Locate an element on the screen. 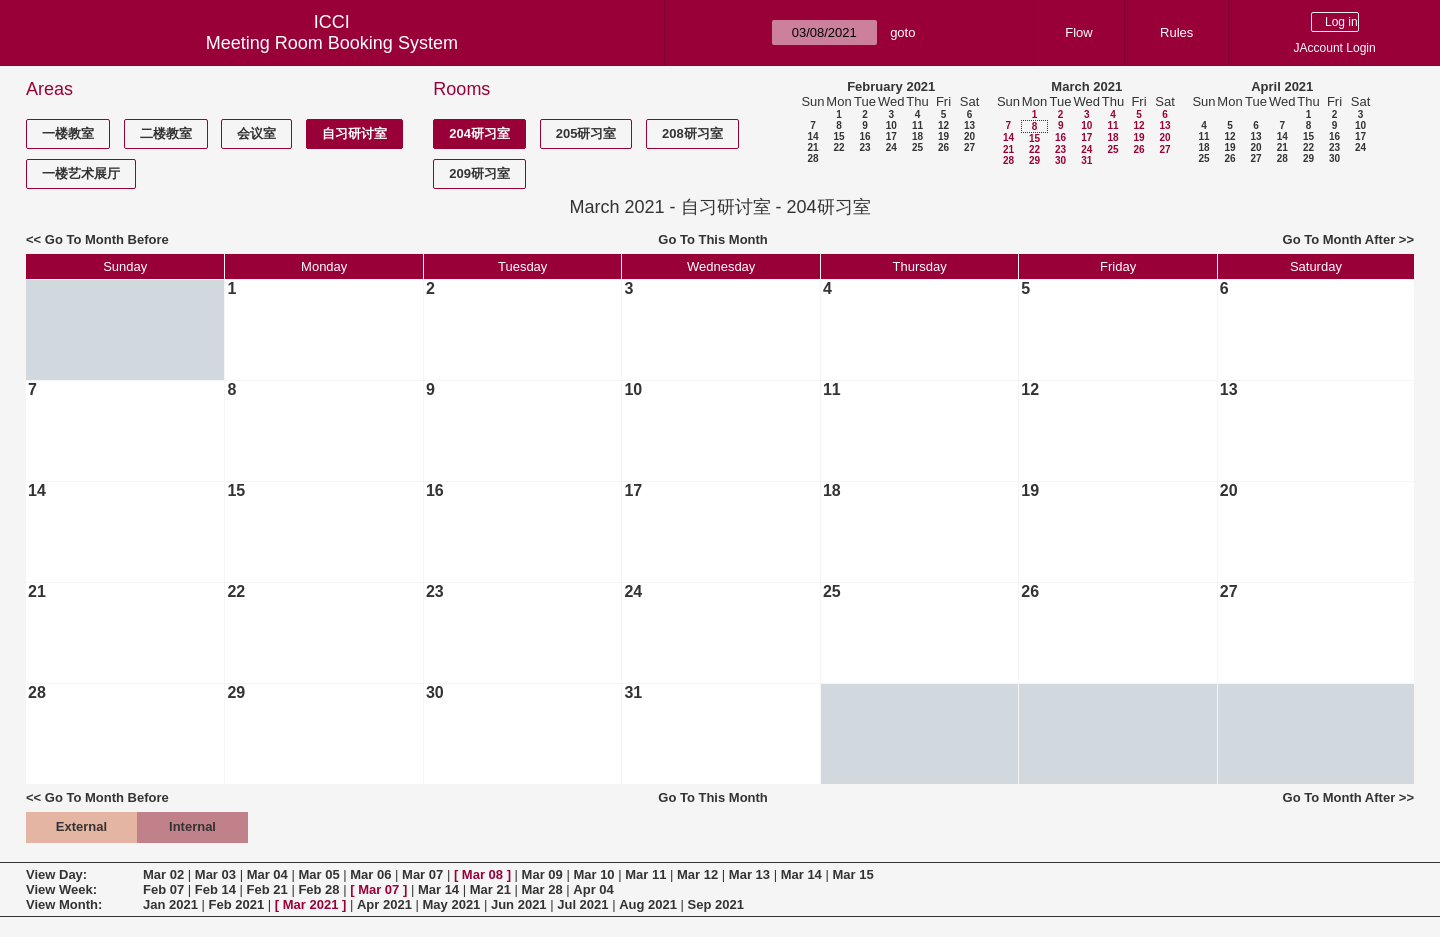 The height and width of the screenshot is (937, 1440). Mar 13 is located at coordinates (749, 874).